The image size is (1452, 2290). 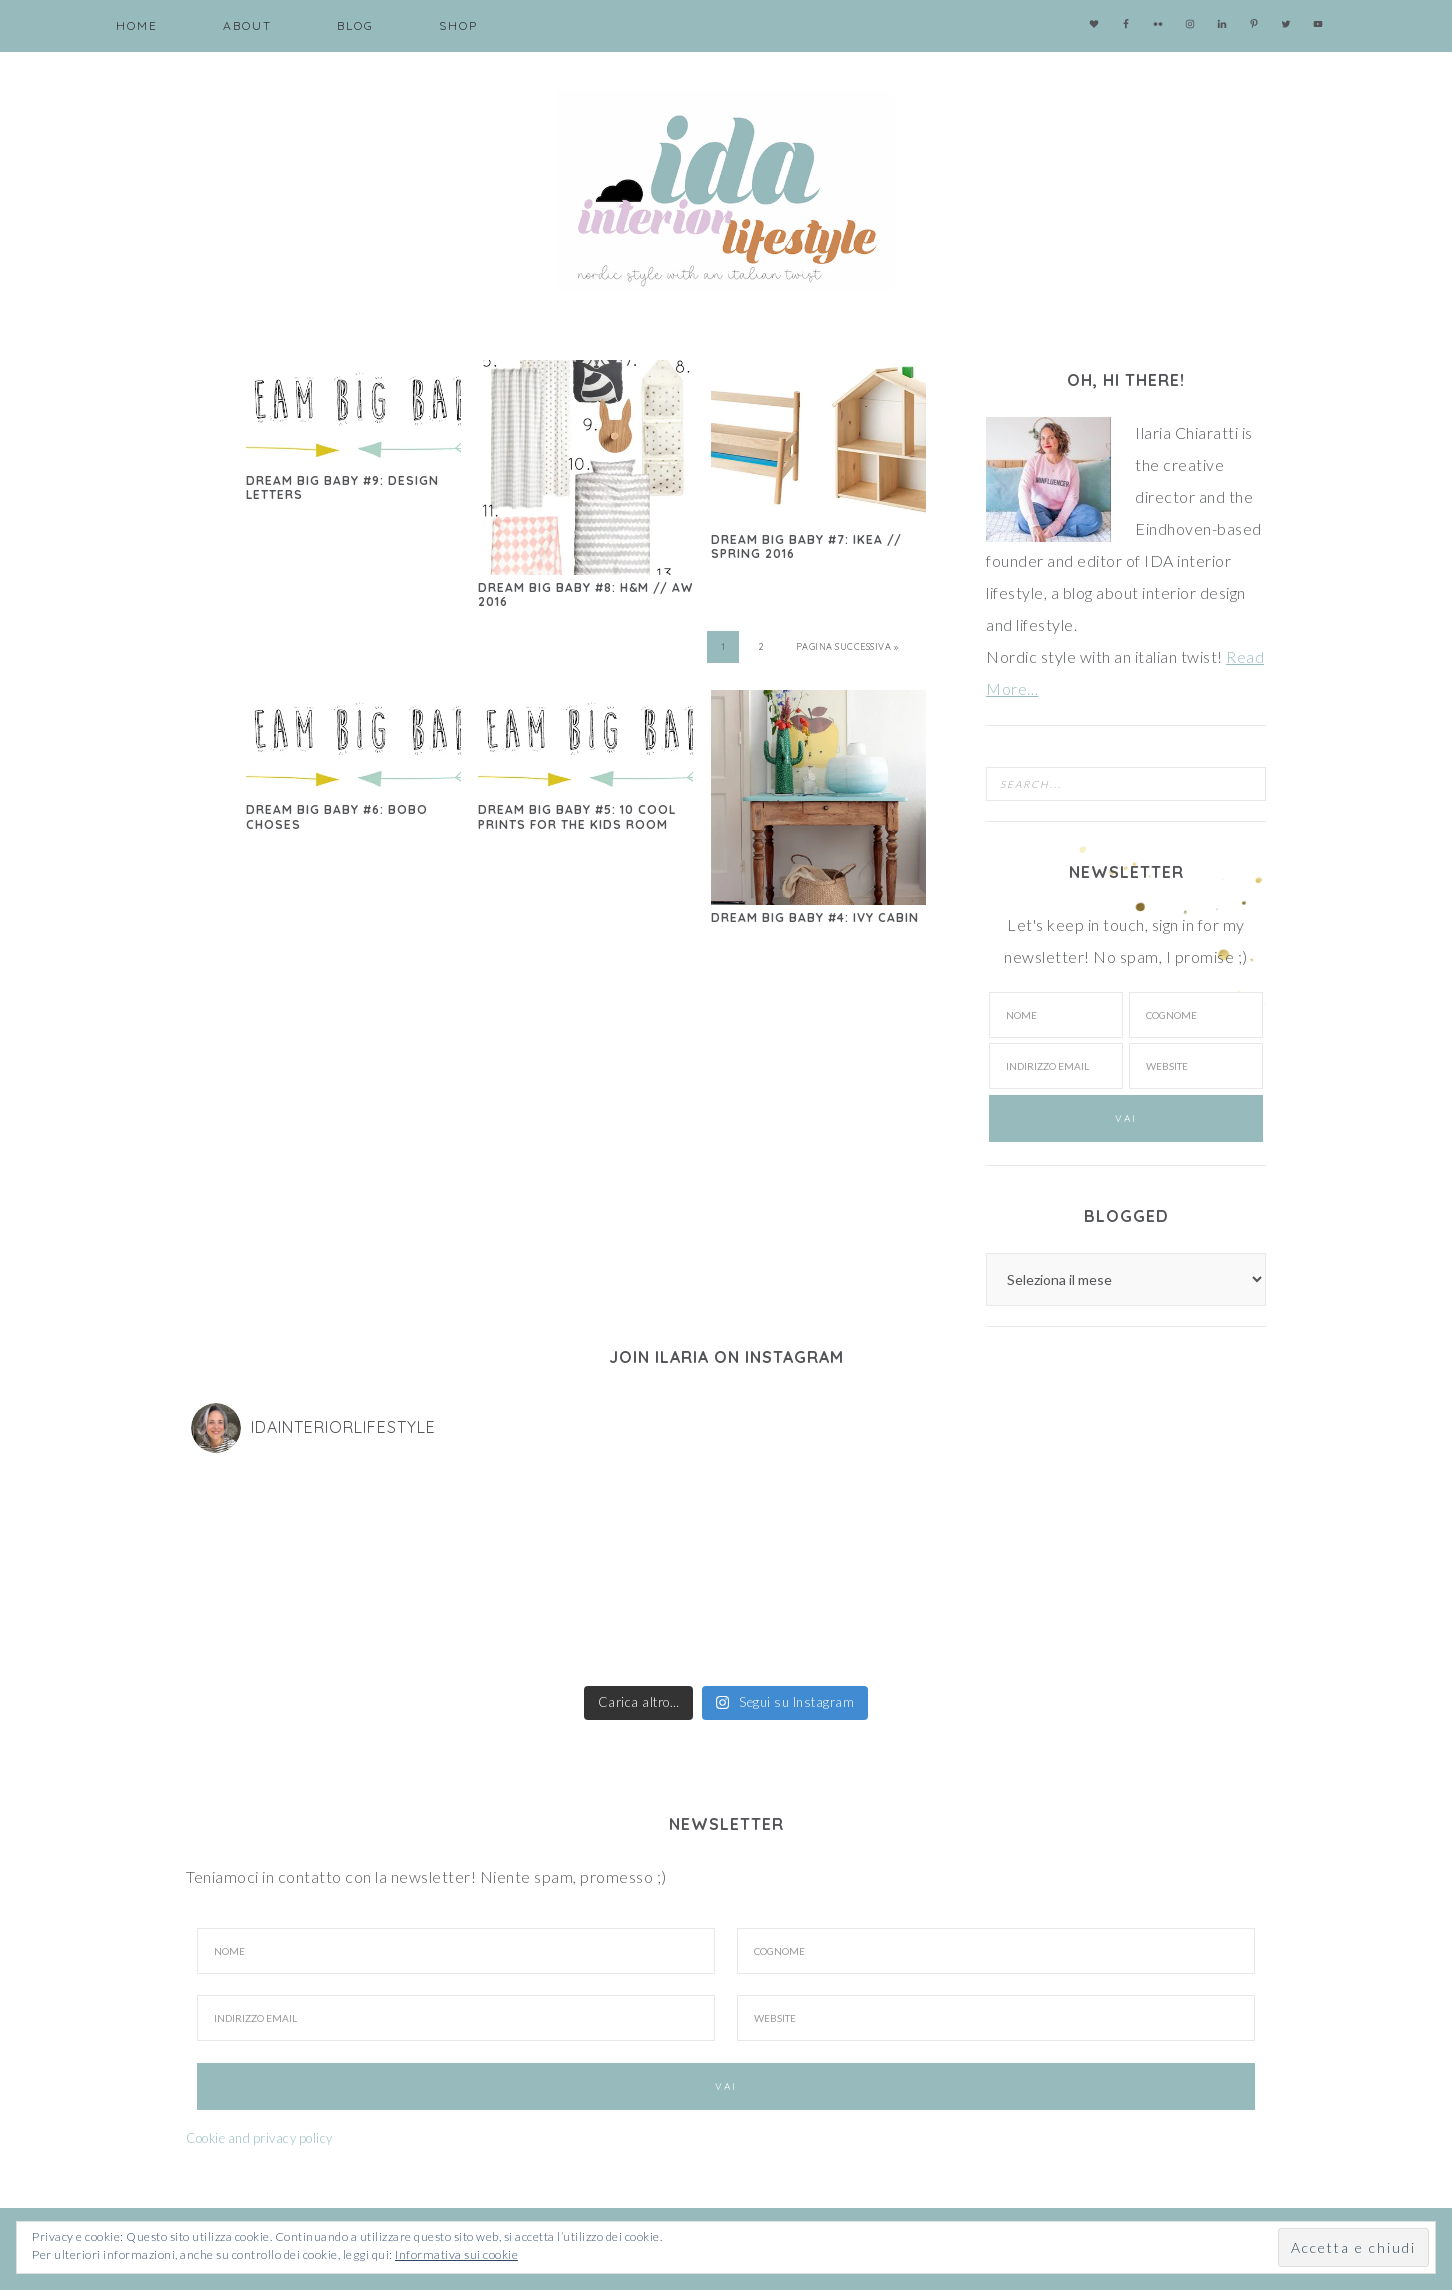 I want to click on Dream big baby #7: Ikea // spring 2016, so click(x=806, y=546).